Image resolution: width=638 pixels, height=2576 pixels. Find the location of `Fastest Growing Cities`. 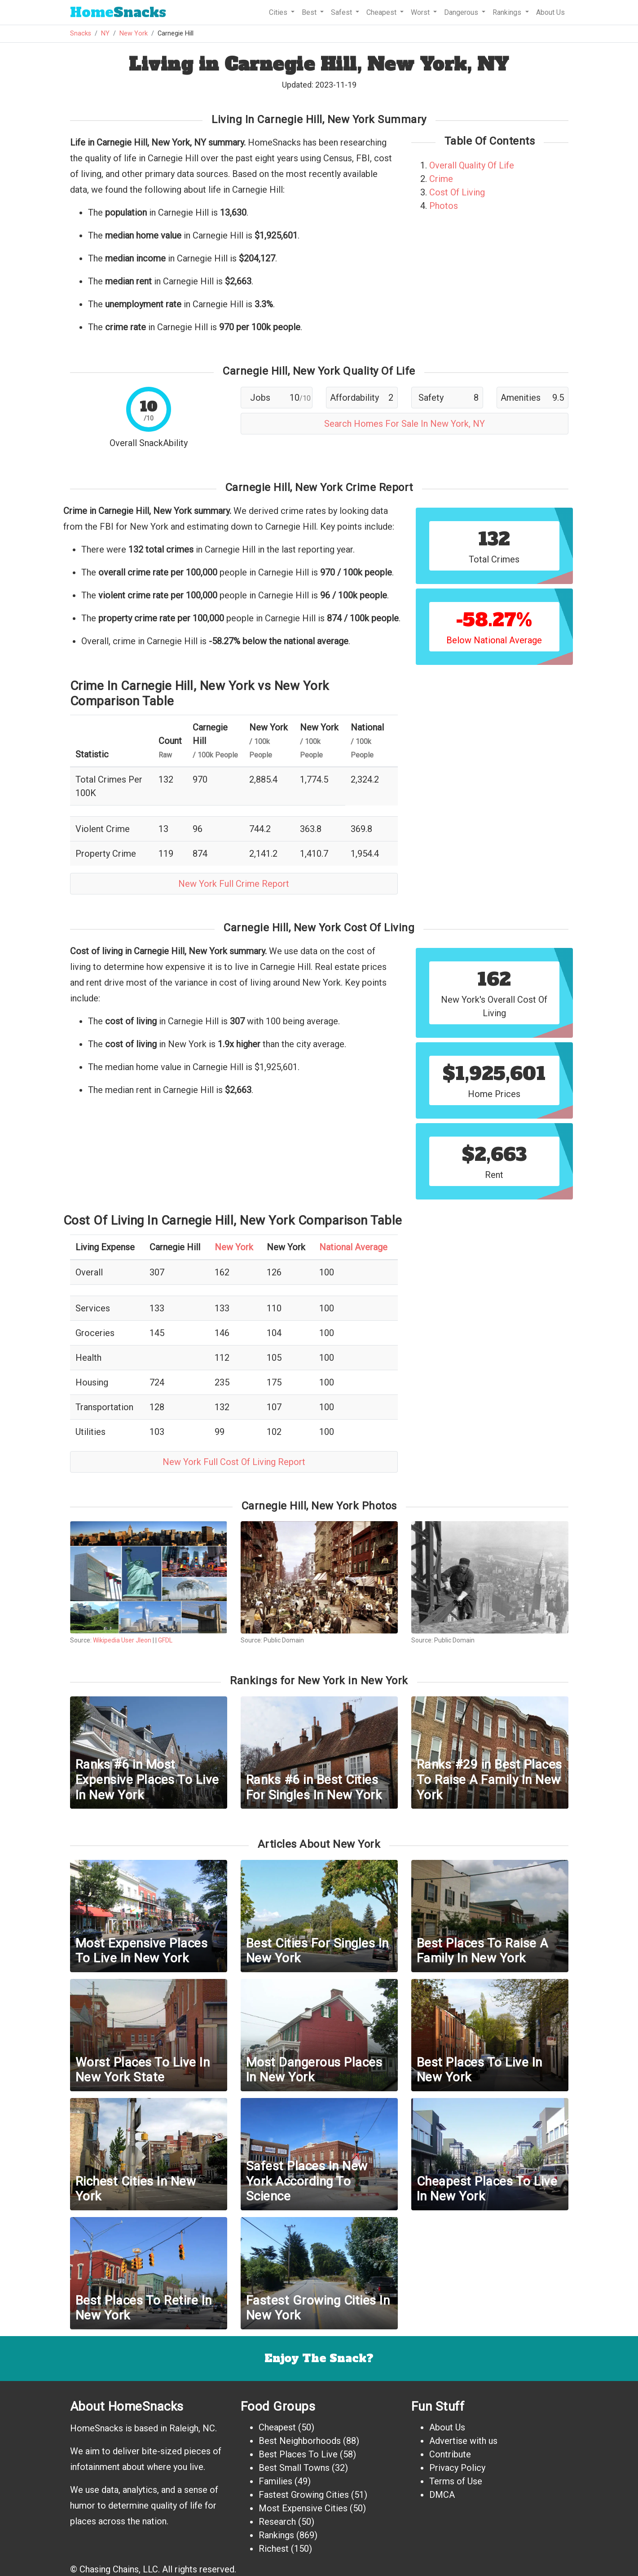

Fastest Growing Cities is located at coordinates (304, 2494).